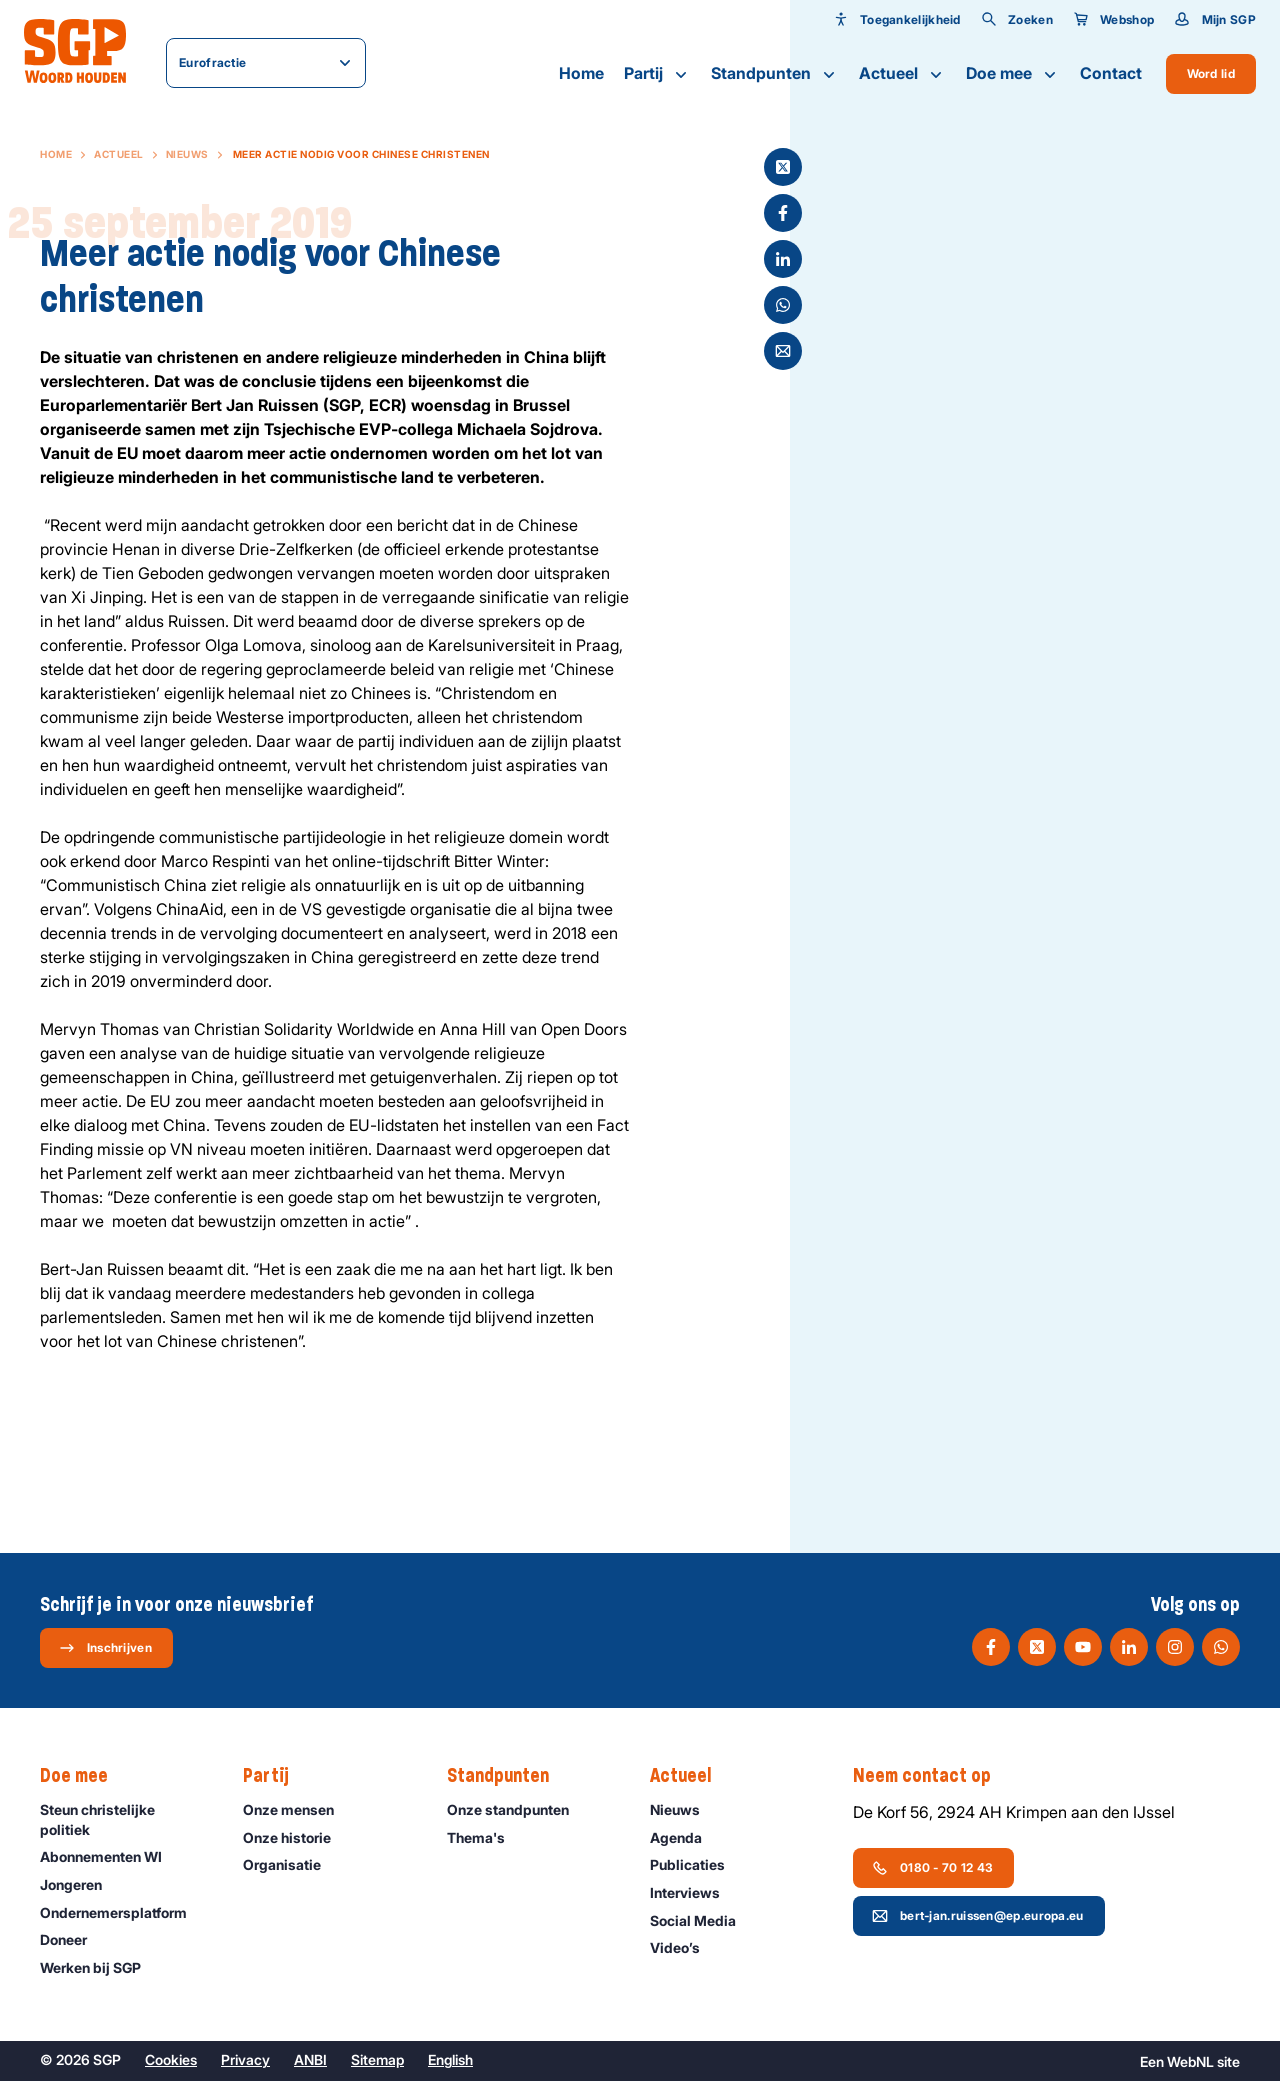 Image resolution: width=1280 pixels, height=2081 pixels. I want to click on Contact, so click(1111, 73).